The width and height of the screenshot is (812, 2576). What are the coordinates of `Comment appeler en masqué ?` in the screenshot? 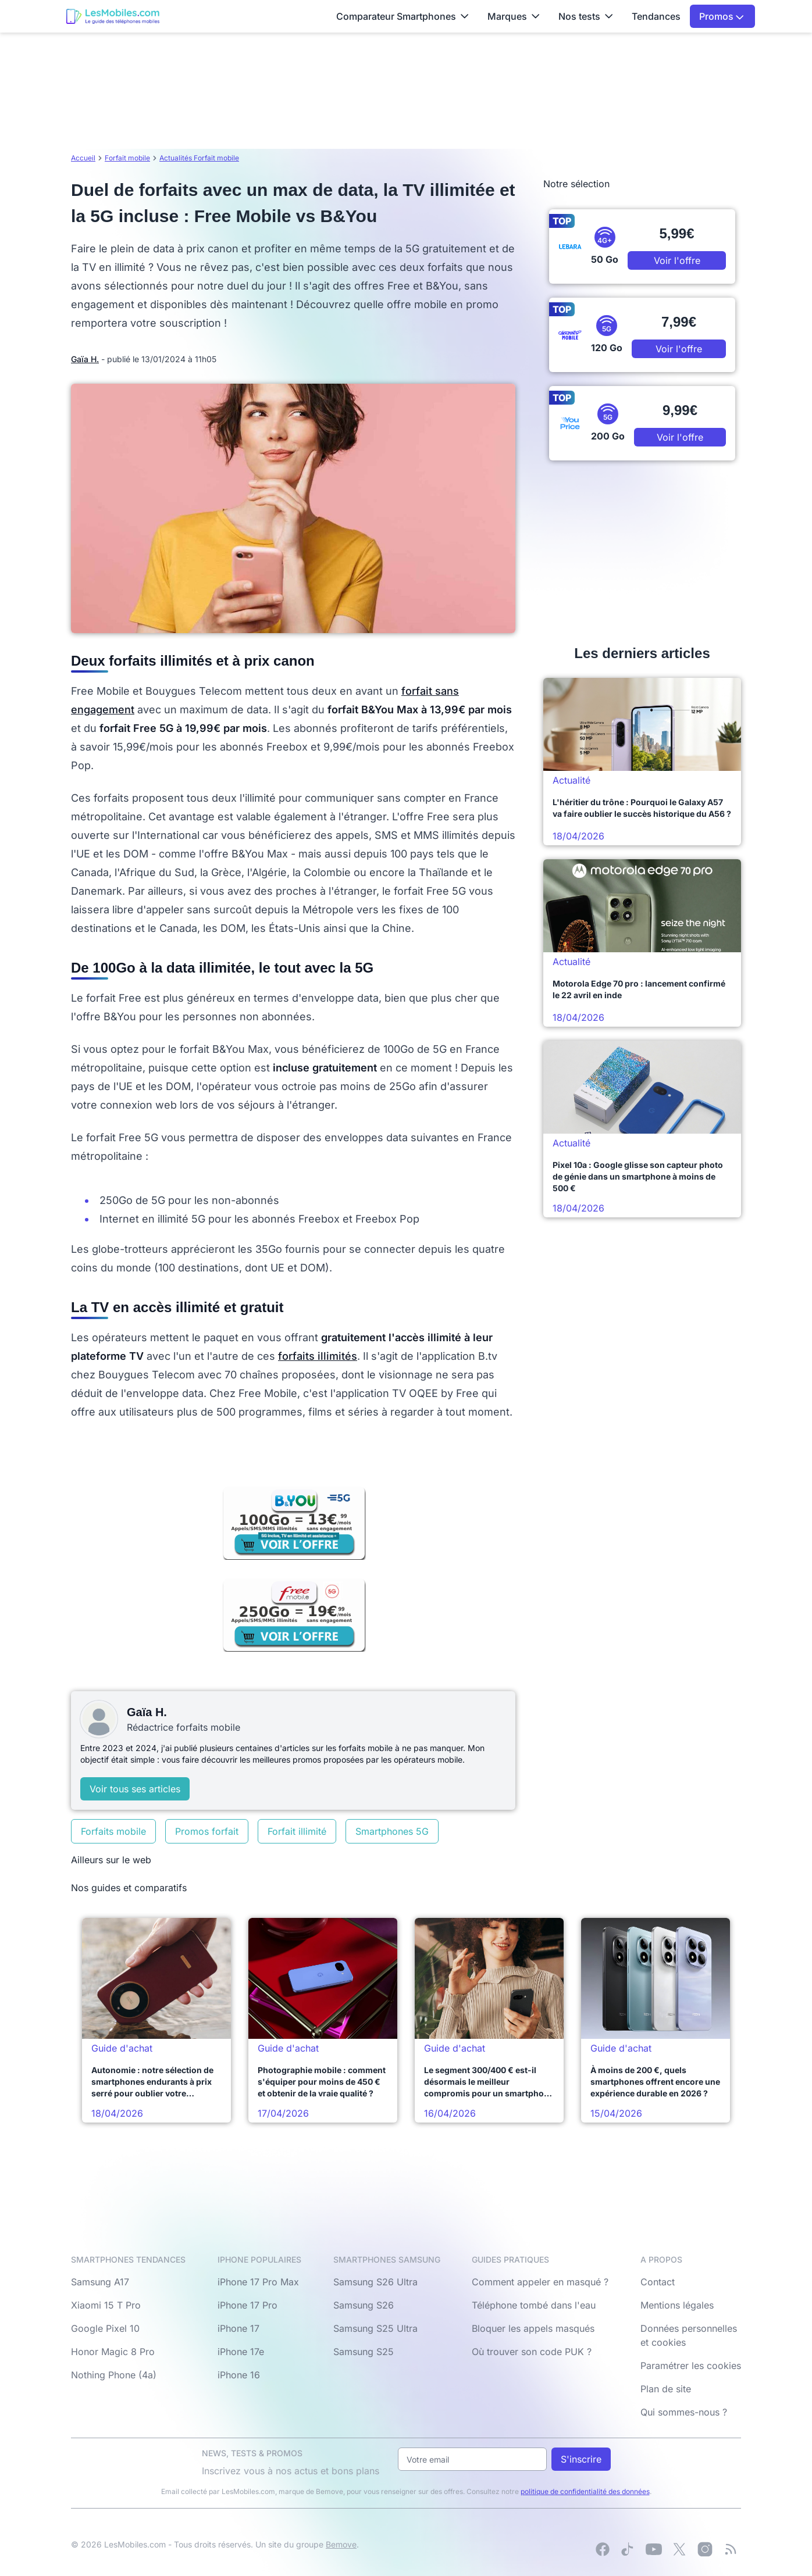 It's located at (540, 2282).